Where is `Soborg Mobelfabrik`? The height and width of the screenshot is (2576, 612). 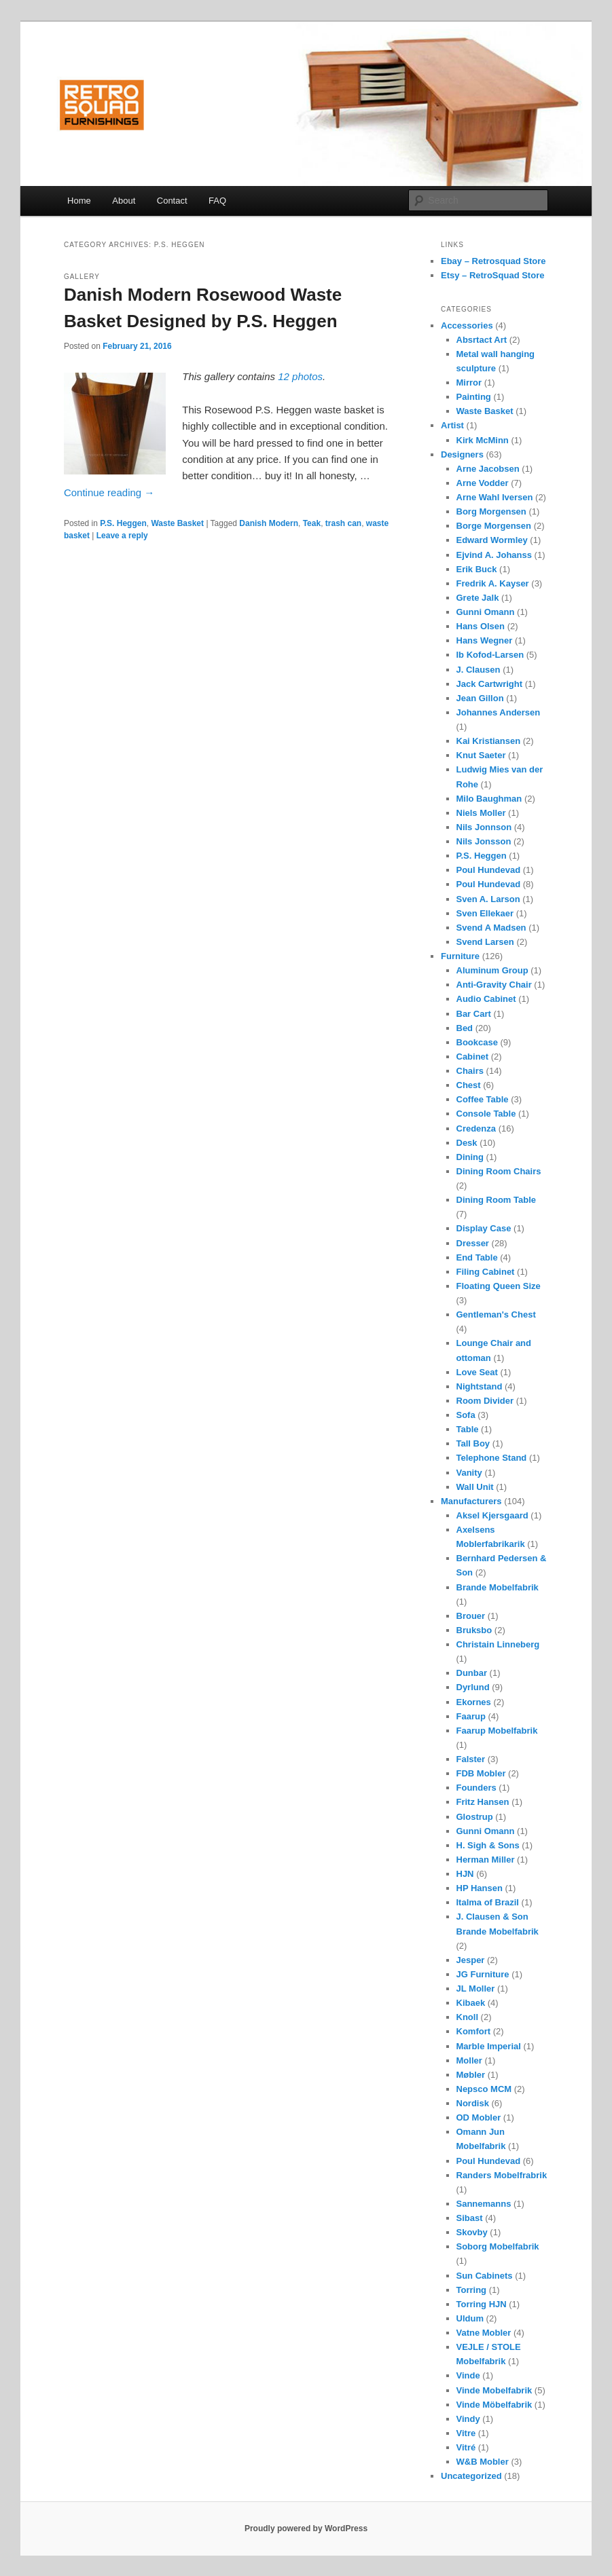 Soborg Mobelfabrik is located at coordinates (497, 2246).